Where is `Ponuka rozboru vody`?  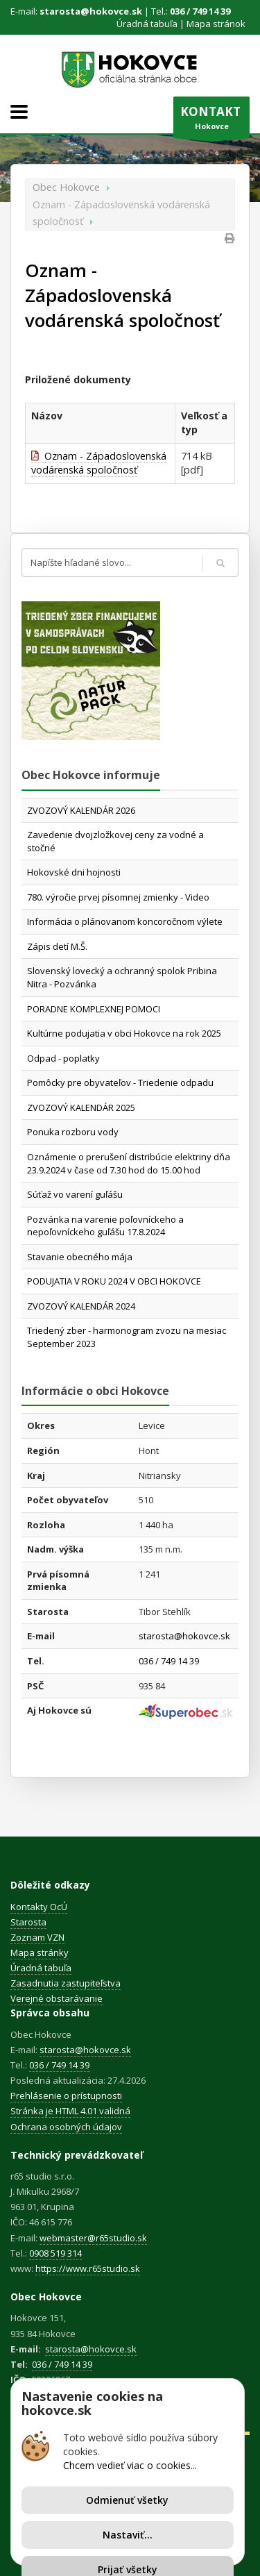
Ponuka rozboru vody is located at coordinates (73, 1132).